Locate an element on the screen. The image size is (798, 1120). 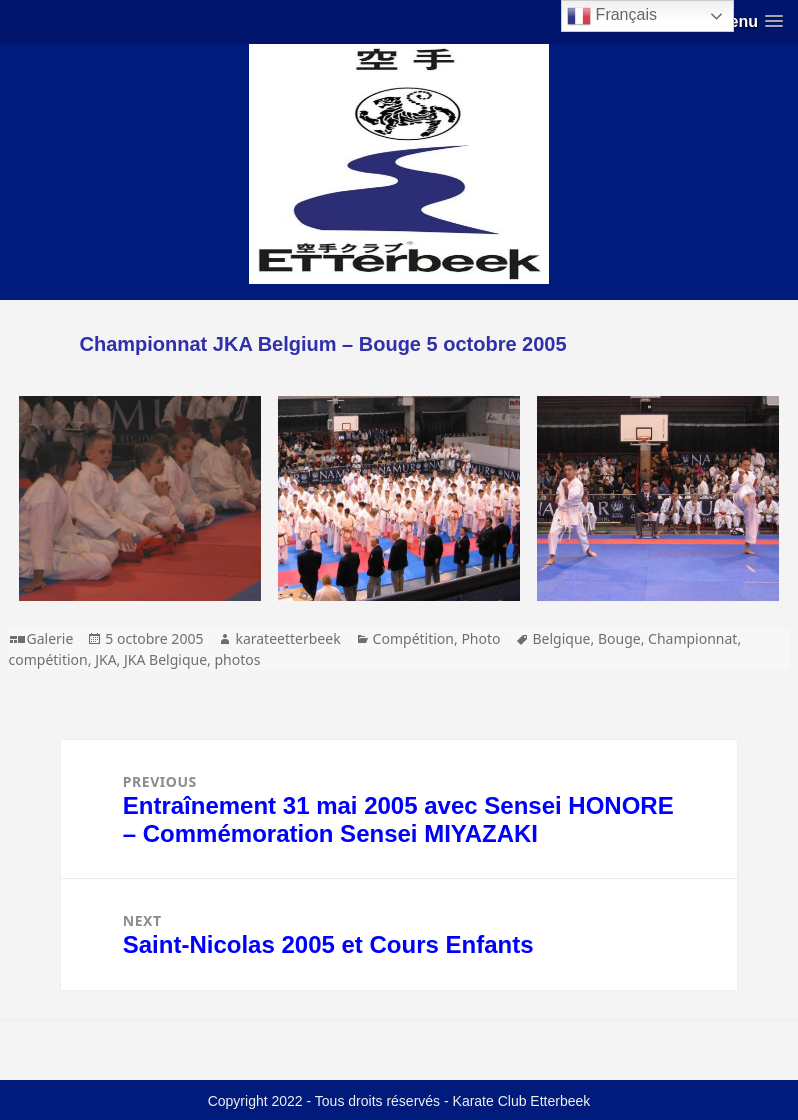
Belgique is located at coordinates (562, 638).